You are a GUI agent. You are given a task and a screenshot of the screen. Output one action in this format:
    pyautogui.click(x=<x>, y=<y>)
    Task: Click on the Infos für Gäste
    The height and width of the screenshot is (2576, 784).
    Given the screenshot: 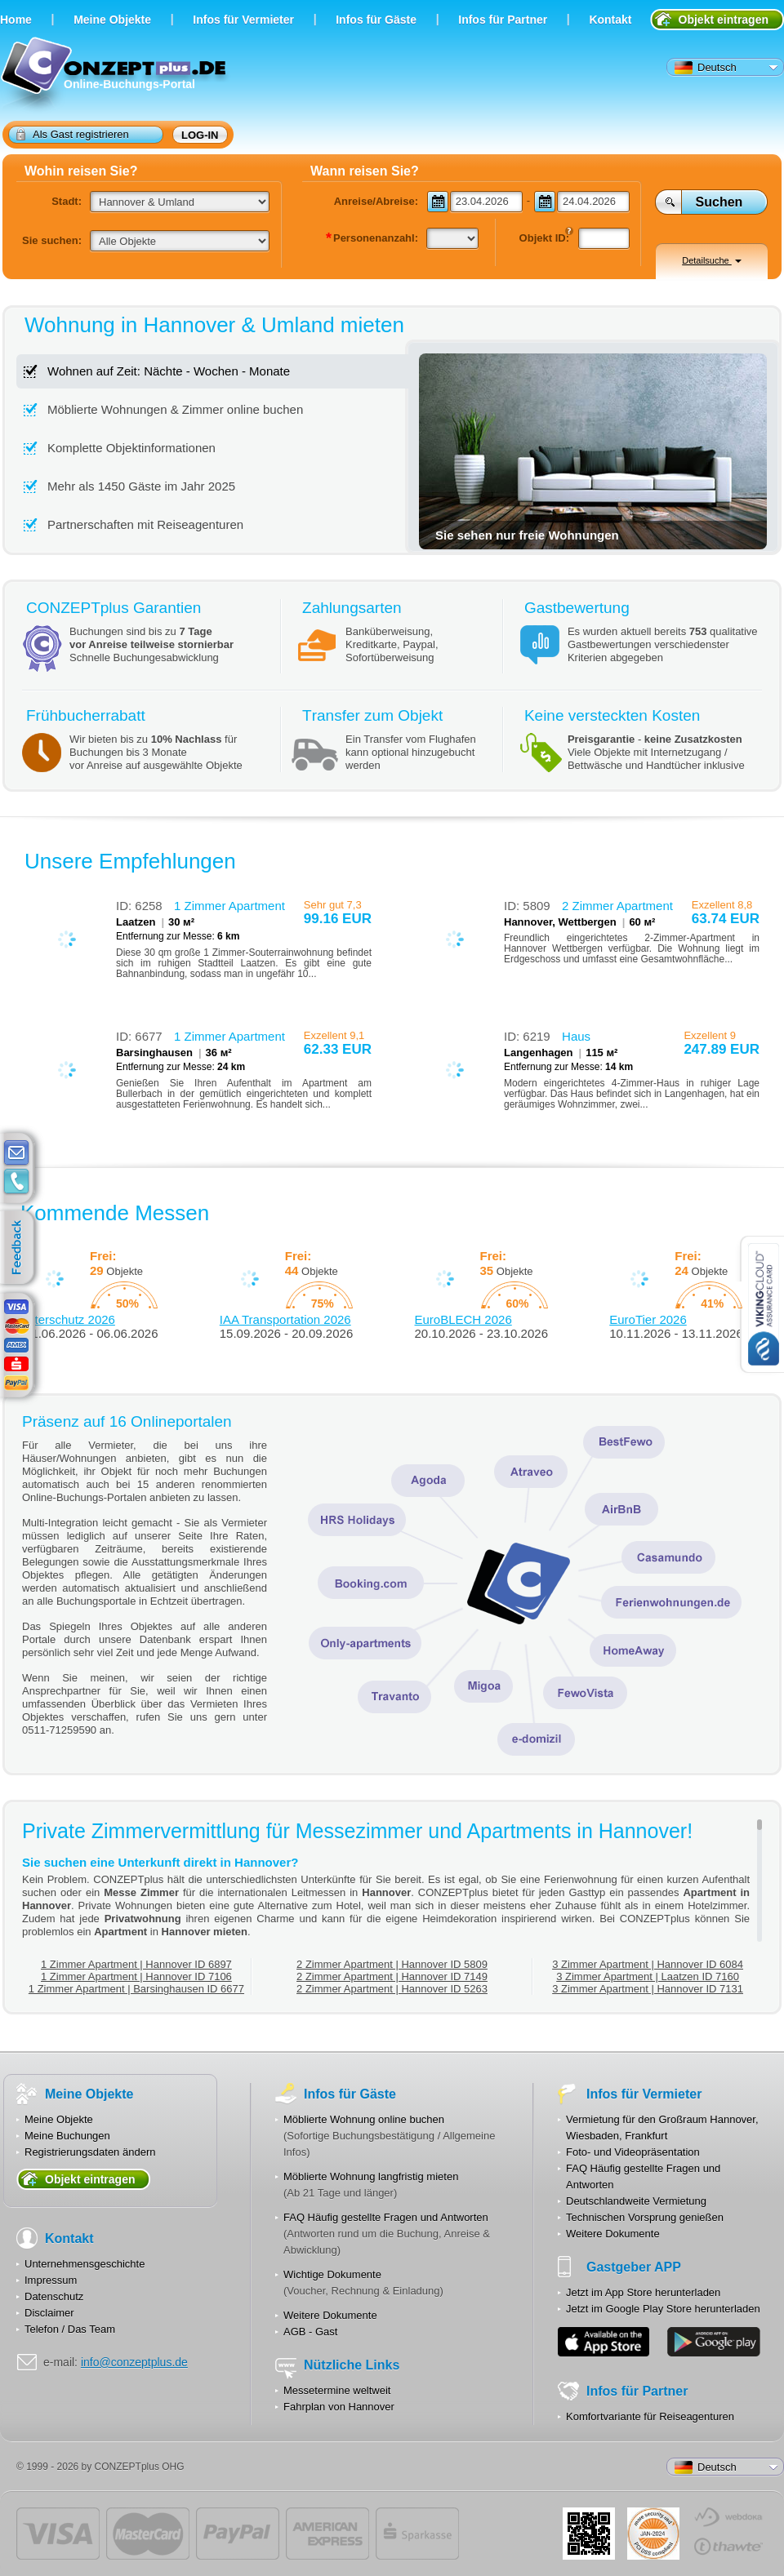 What is the action you would take?
    pyautogui.click(x=376, y=19)
    